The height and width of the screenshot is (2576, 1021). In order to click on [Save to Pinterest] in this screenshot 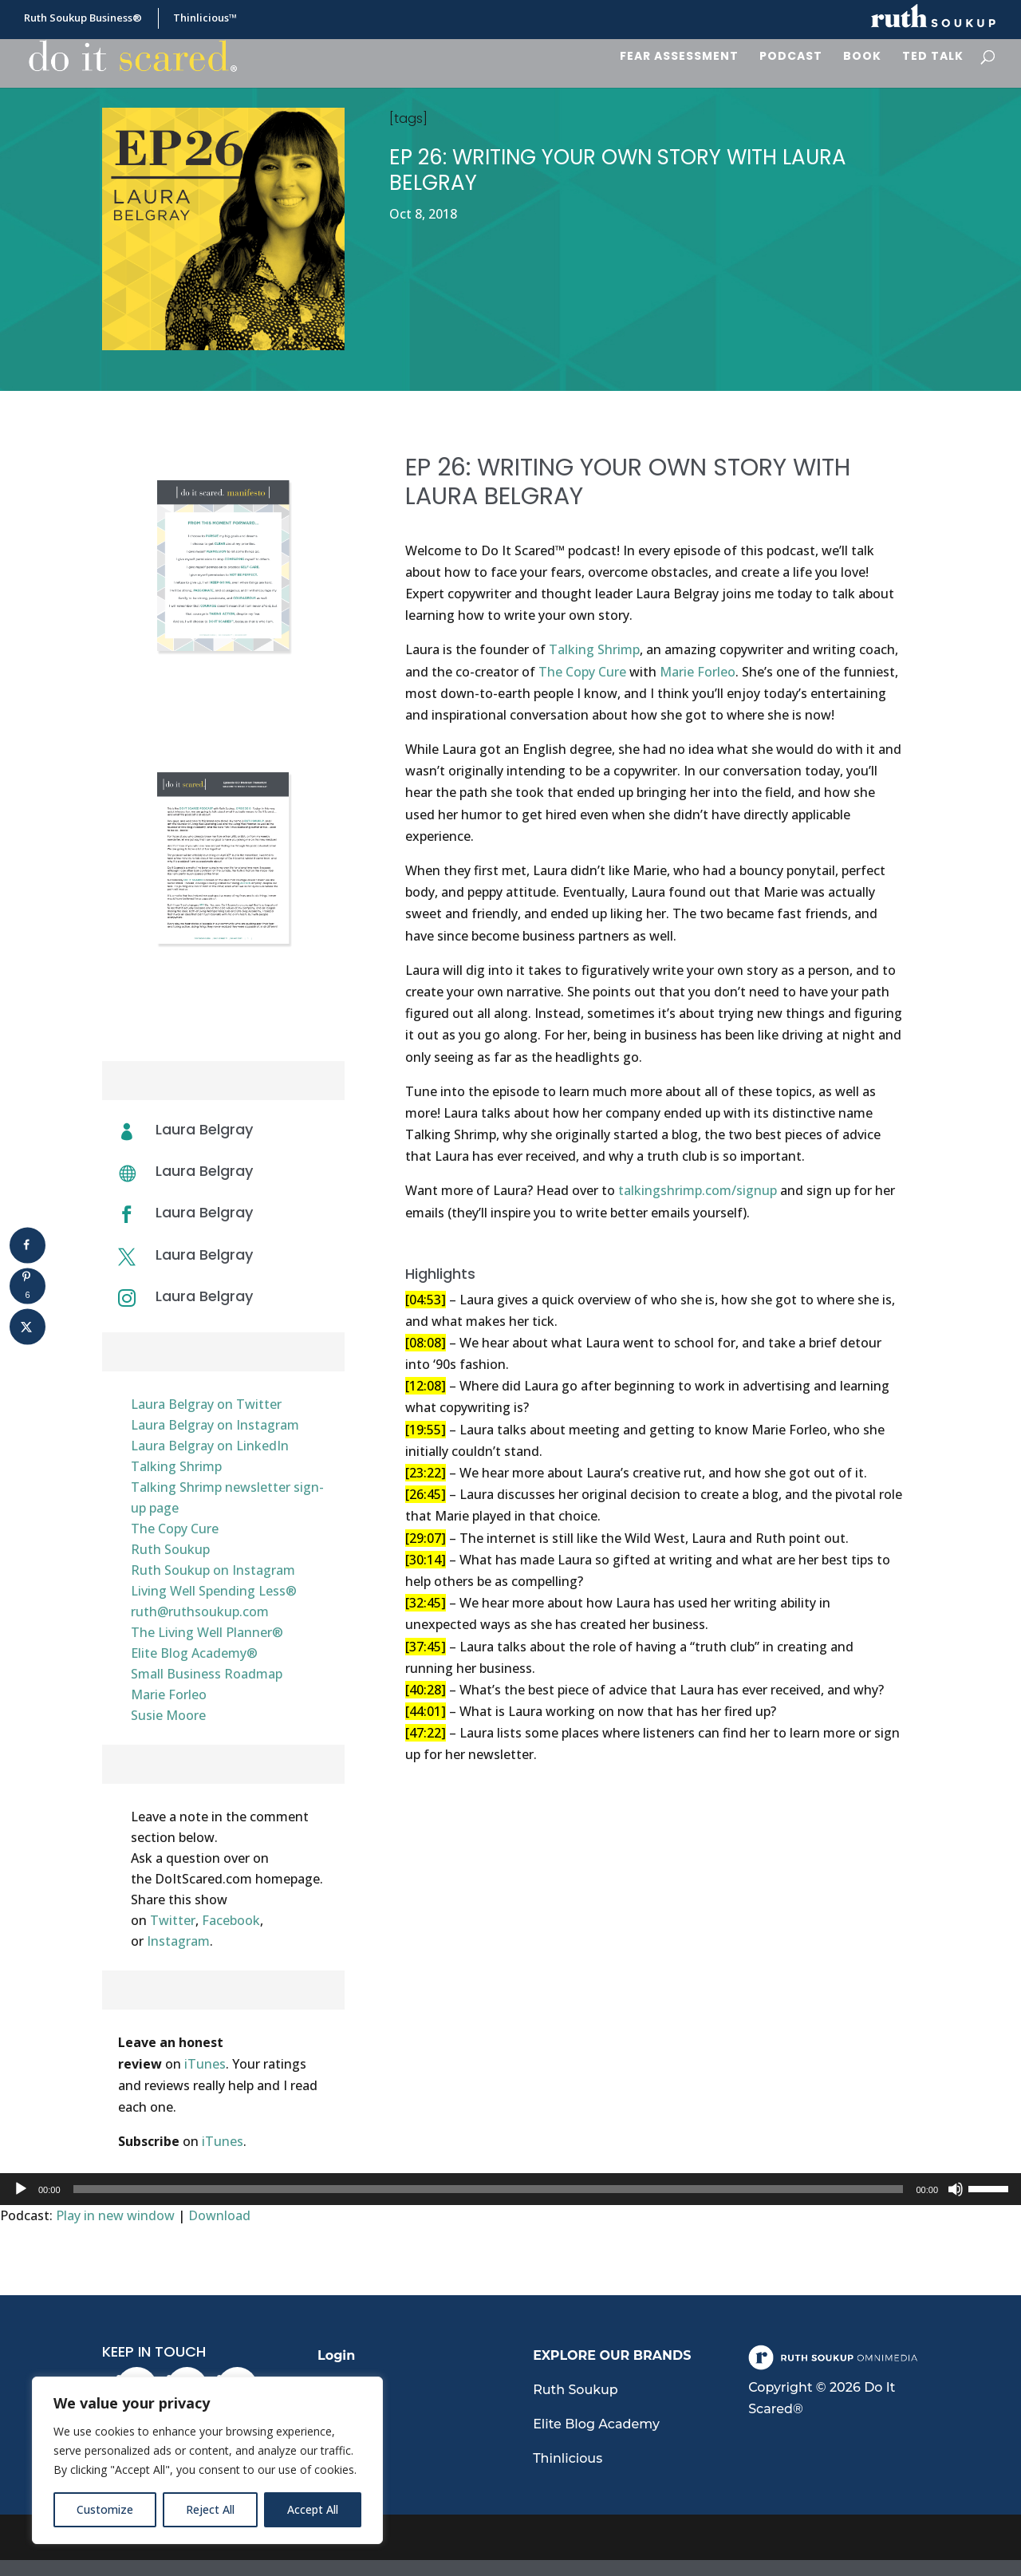, I will do `click(27, 1286)`.